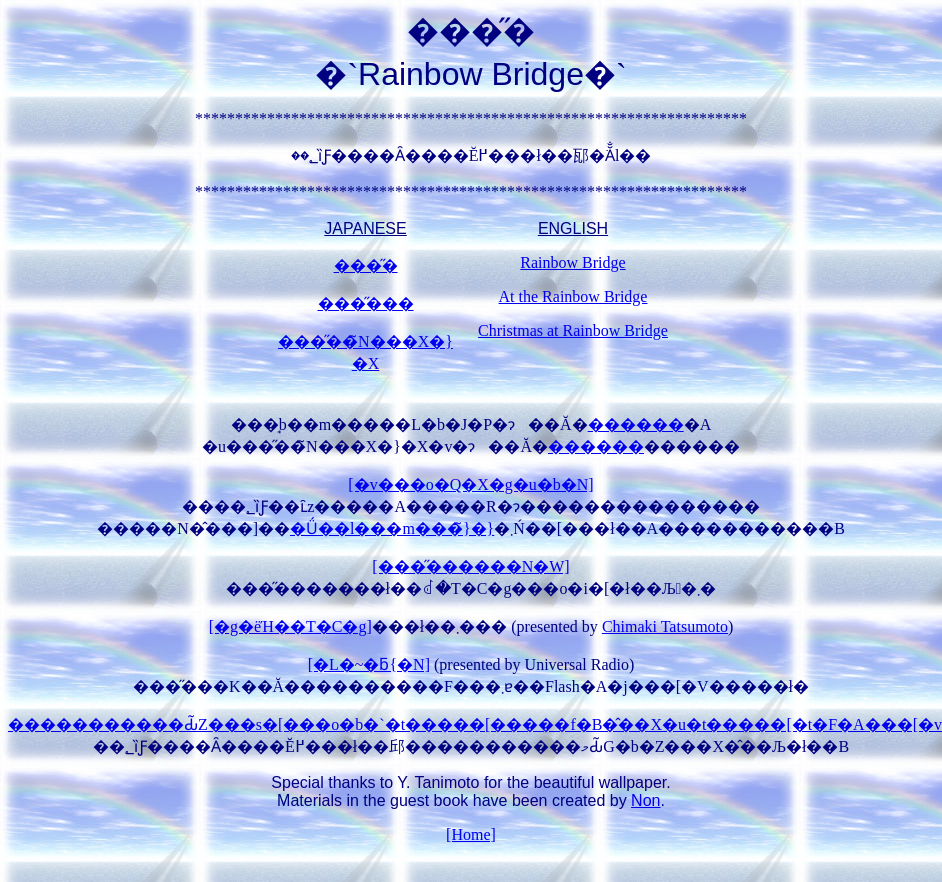 This screenshot has height=882, width=942. I want to click on ���̋�, so click(366, 265).